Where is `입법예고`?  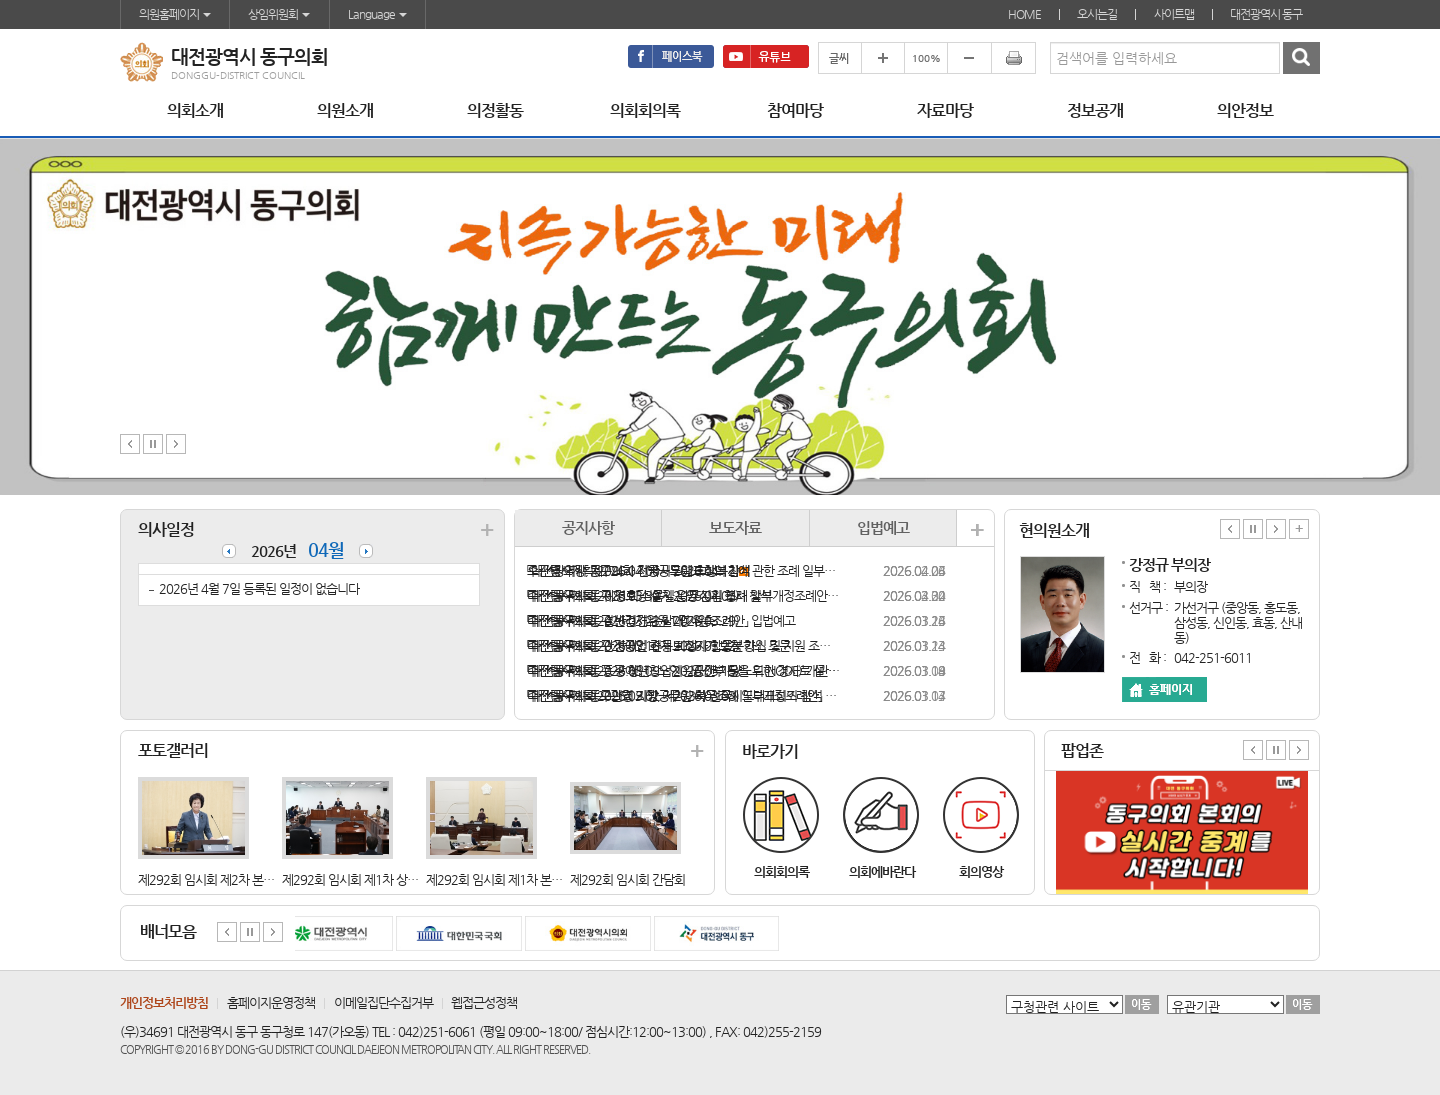
입법예고 is located at coordinates (883, 527).